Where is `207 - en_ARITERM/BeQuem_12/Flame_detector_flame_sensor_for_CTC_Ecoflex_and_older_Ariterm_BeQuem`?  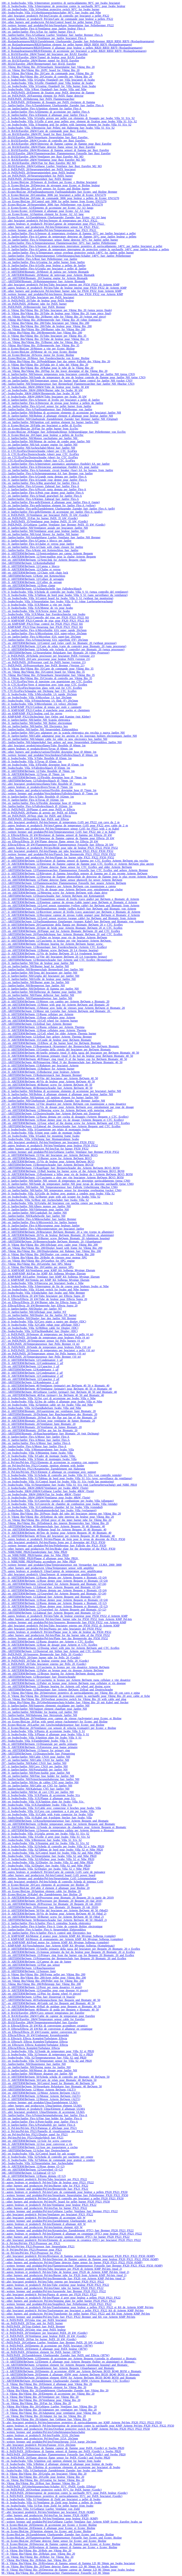 207 - en_ARITERM/BeQuem_12/Flame_detector_flame_sensor_for_CTC_Ecoflex_and_older_Ariterm_BeQuem is located at coordinates (66, 867).